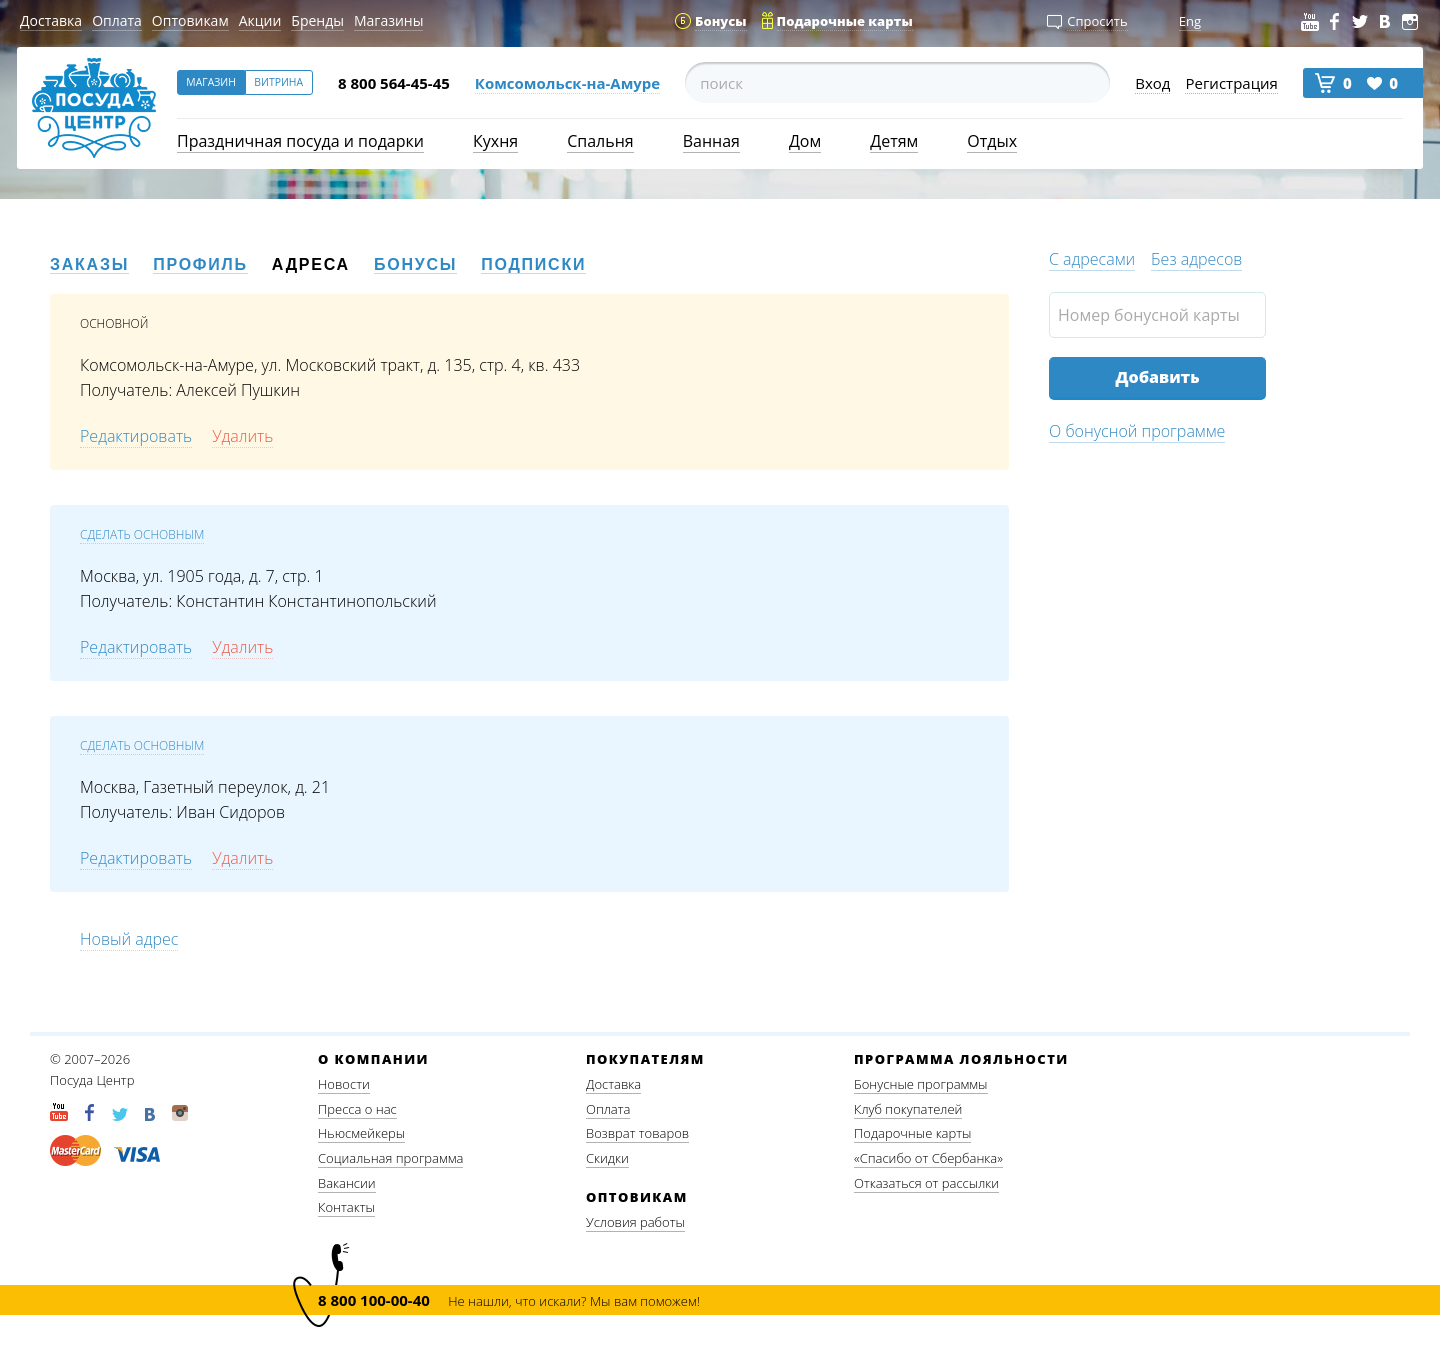 The width and height of the screenshot is (1440, 1365). I want to click on Без адресов, so click(1196, 259).